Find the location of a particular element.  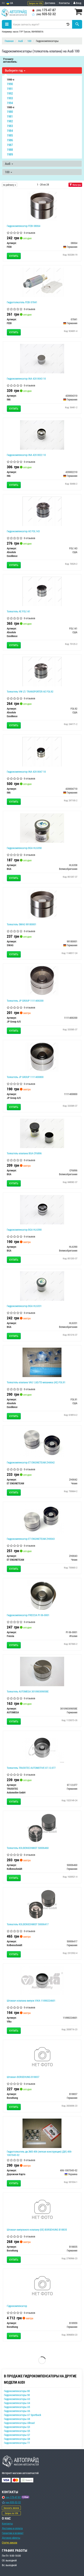

1989 is located at coordinates (10, 154).